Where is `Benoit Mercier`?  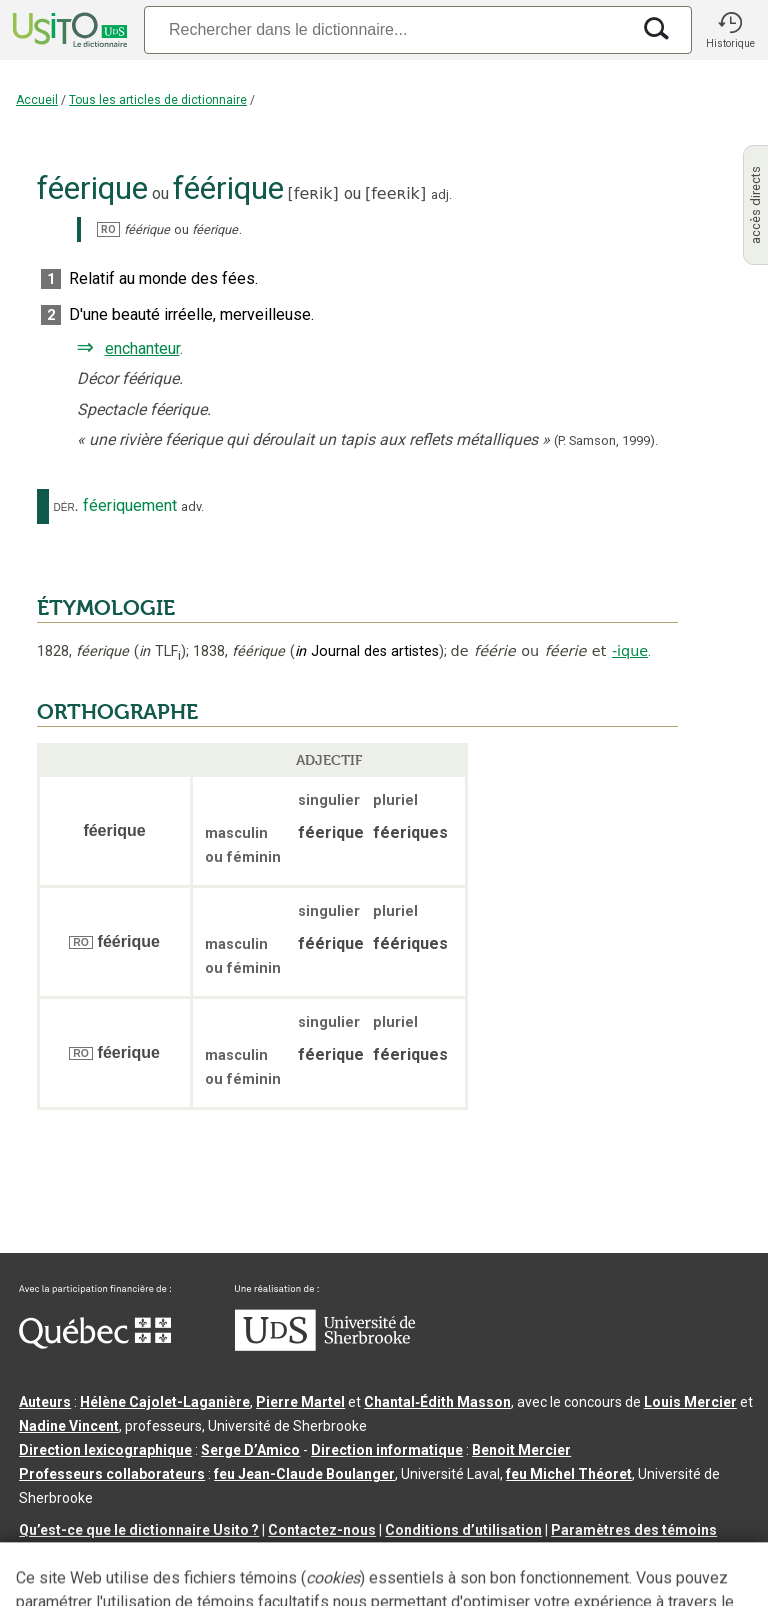
Benoit Mercier is located at coordinates (521, 1450).